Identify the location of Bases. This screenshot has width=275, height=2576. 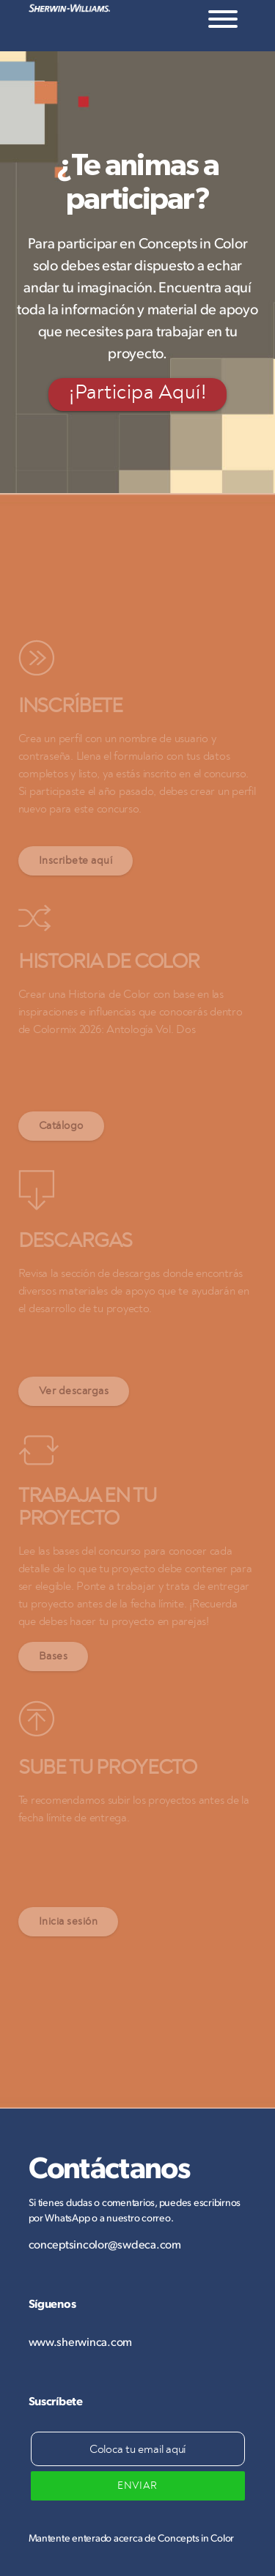
(53, 1656).